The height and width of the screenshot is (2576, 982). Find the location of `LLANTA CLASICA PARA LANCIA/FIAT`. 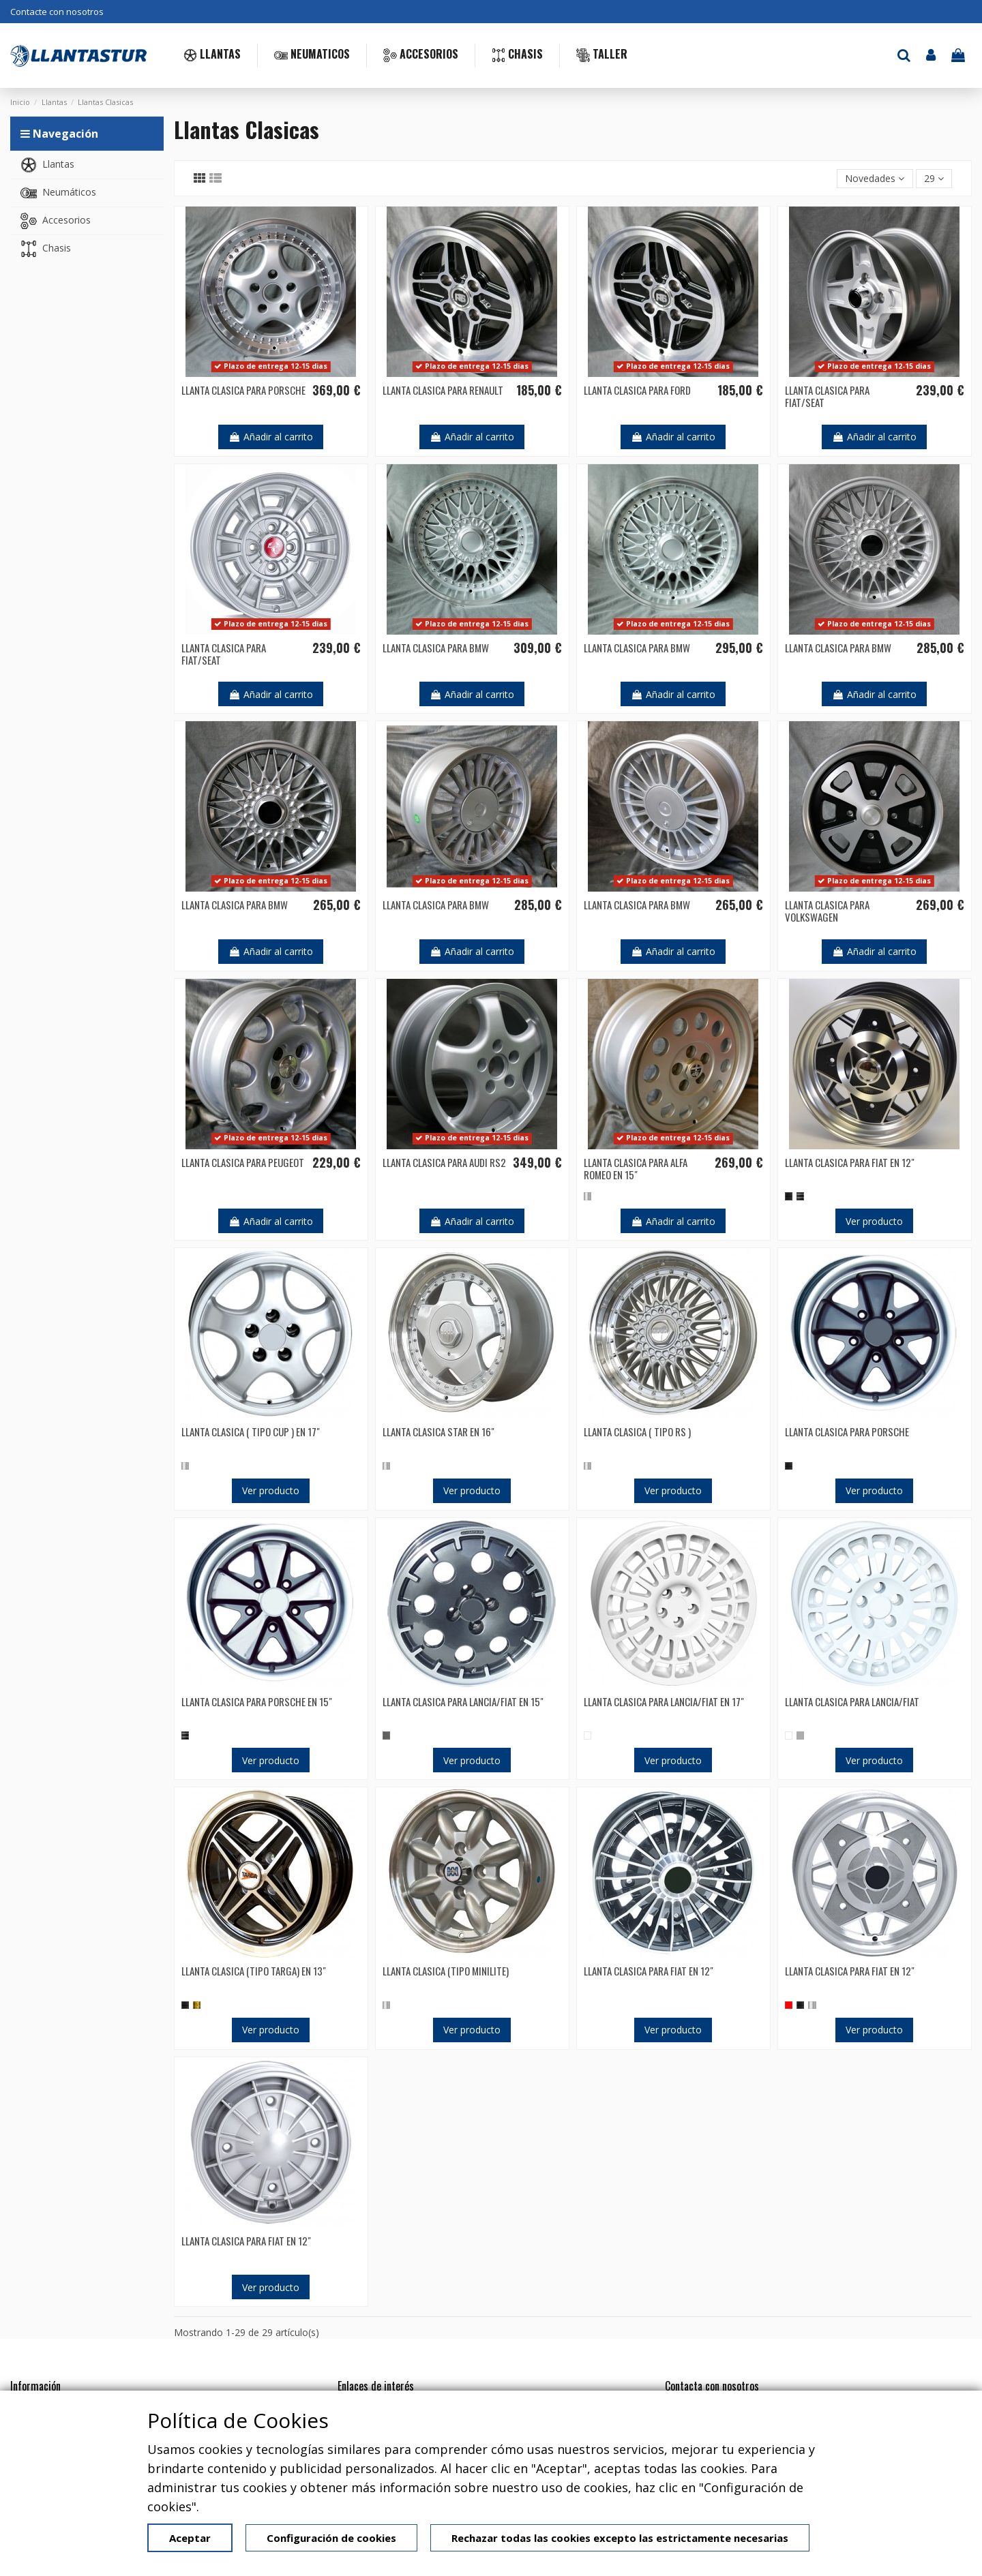

LLANTA CLASICA PARA LANCIA/FIAT is located at coordinates (852, 1701).